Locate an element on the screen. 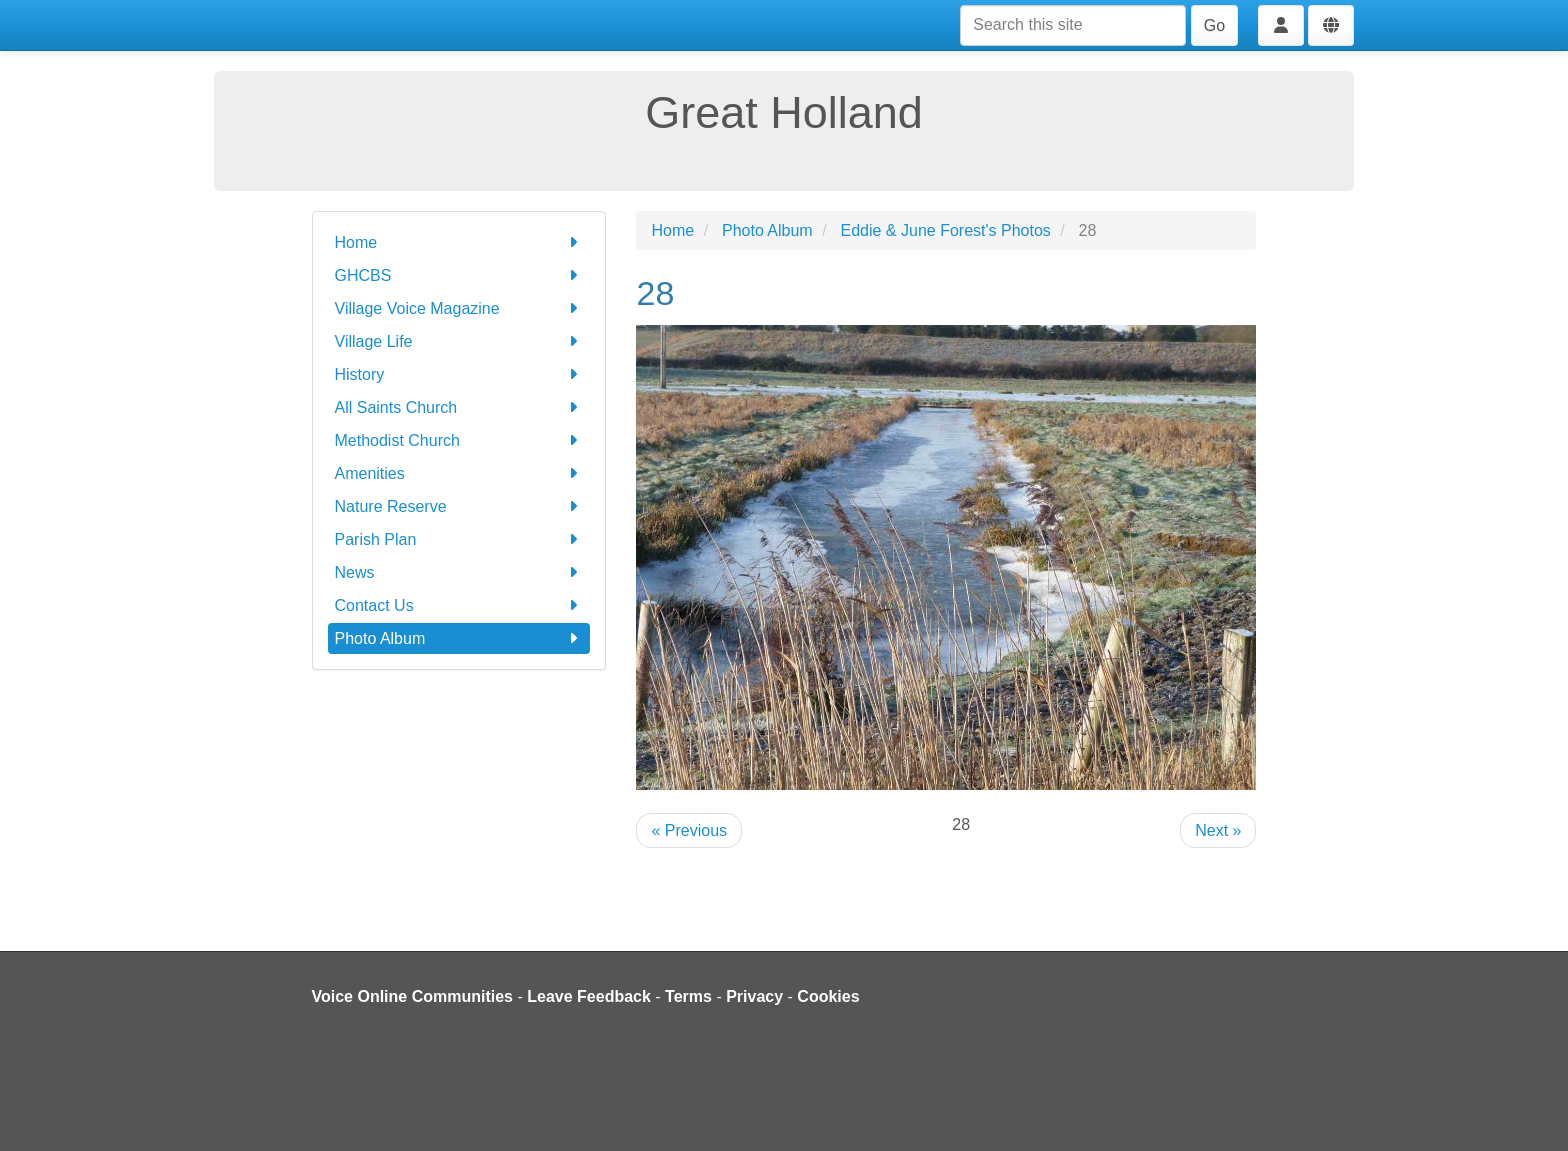 The width and height of the screenshot is (1568, 1151). Terms is located at coordinates (688, 996).